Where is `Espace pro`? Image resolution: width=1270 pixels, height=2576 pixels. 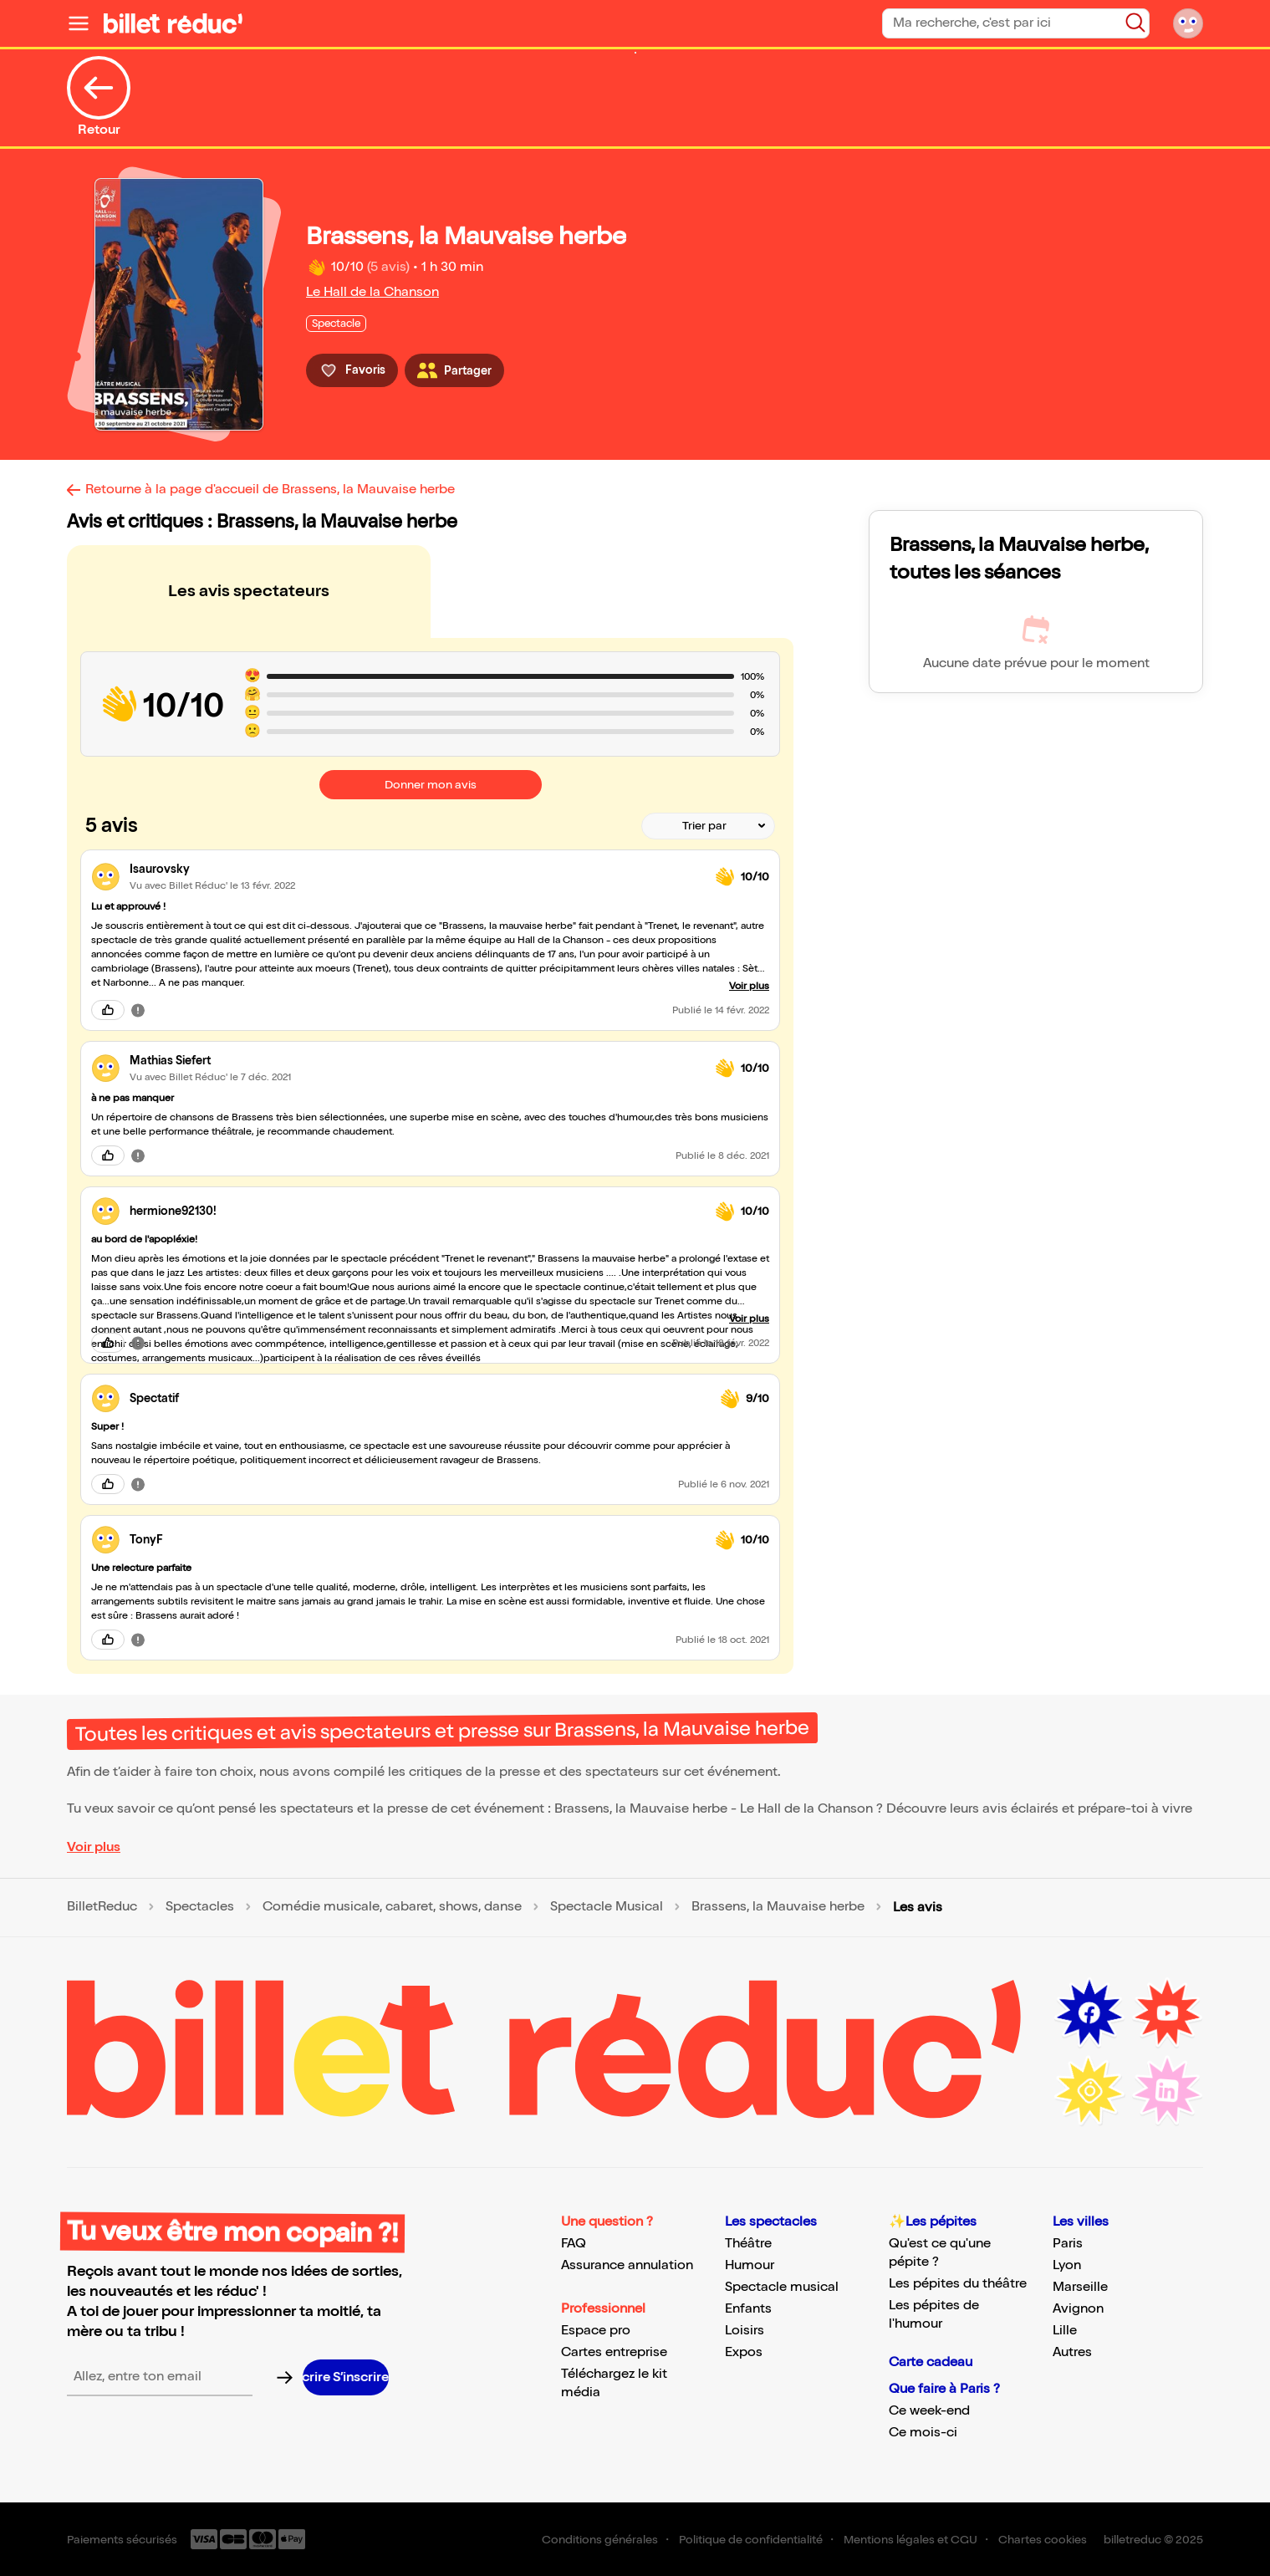
Espace pro is located at coordinates (595, 2331).